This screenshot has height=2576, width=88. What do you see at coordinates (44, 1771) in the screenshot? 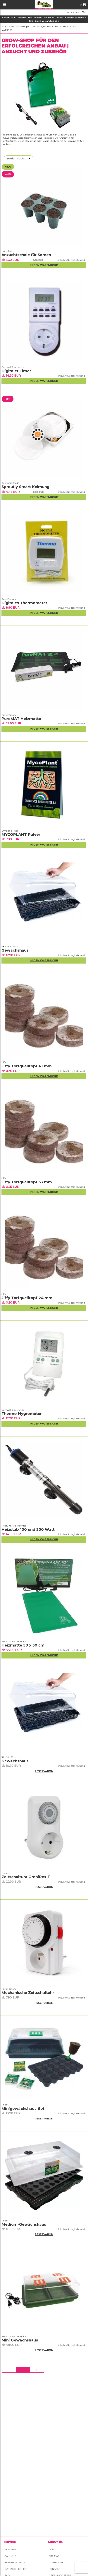
I see `RESERVATION` at bounding box center [44, 1771].